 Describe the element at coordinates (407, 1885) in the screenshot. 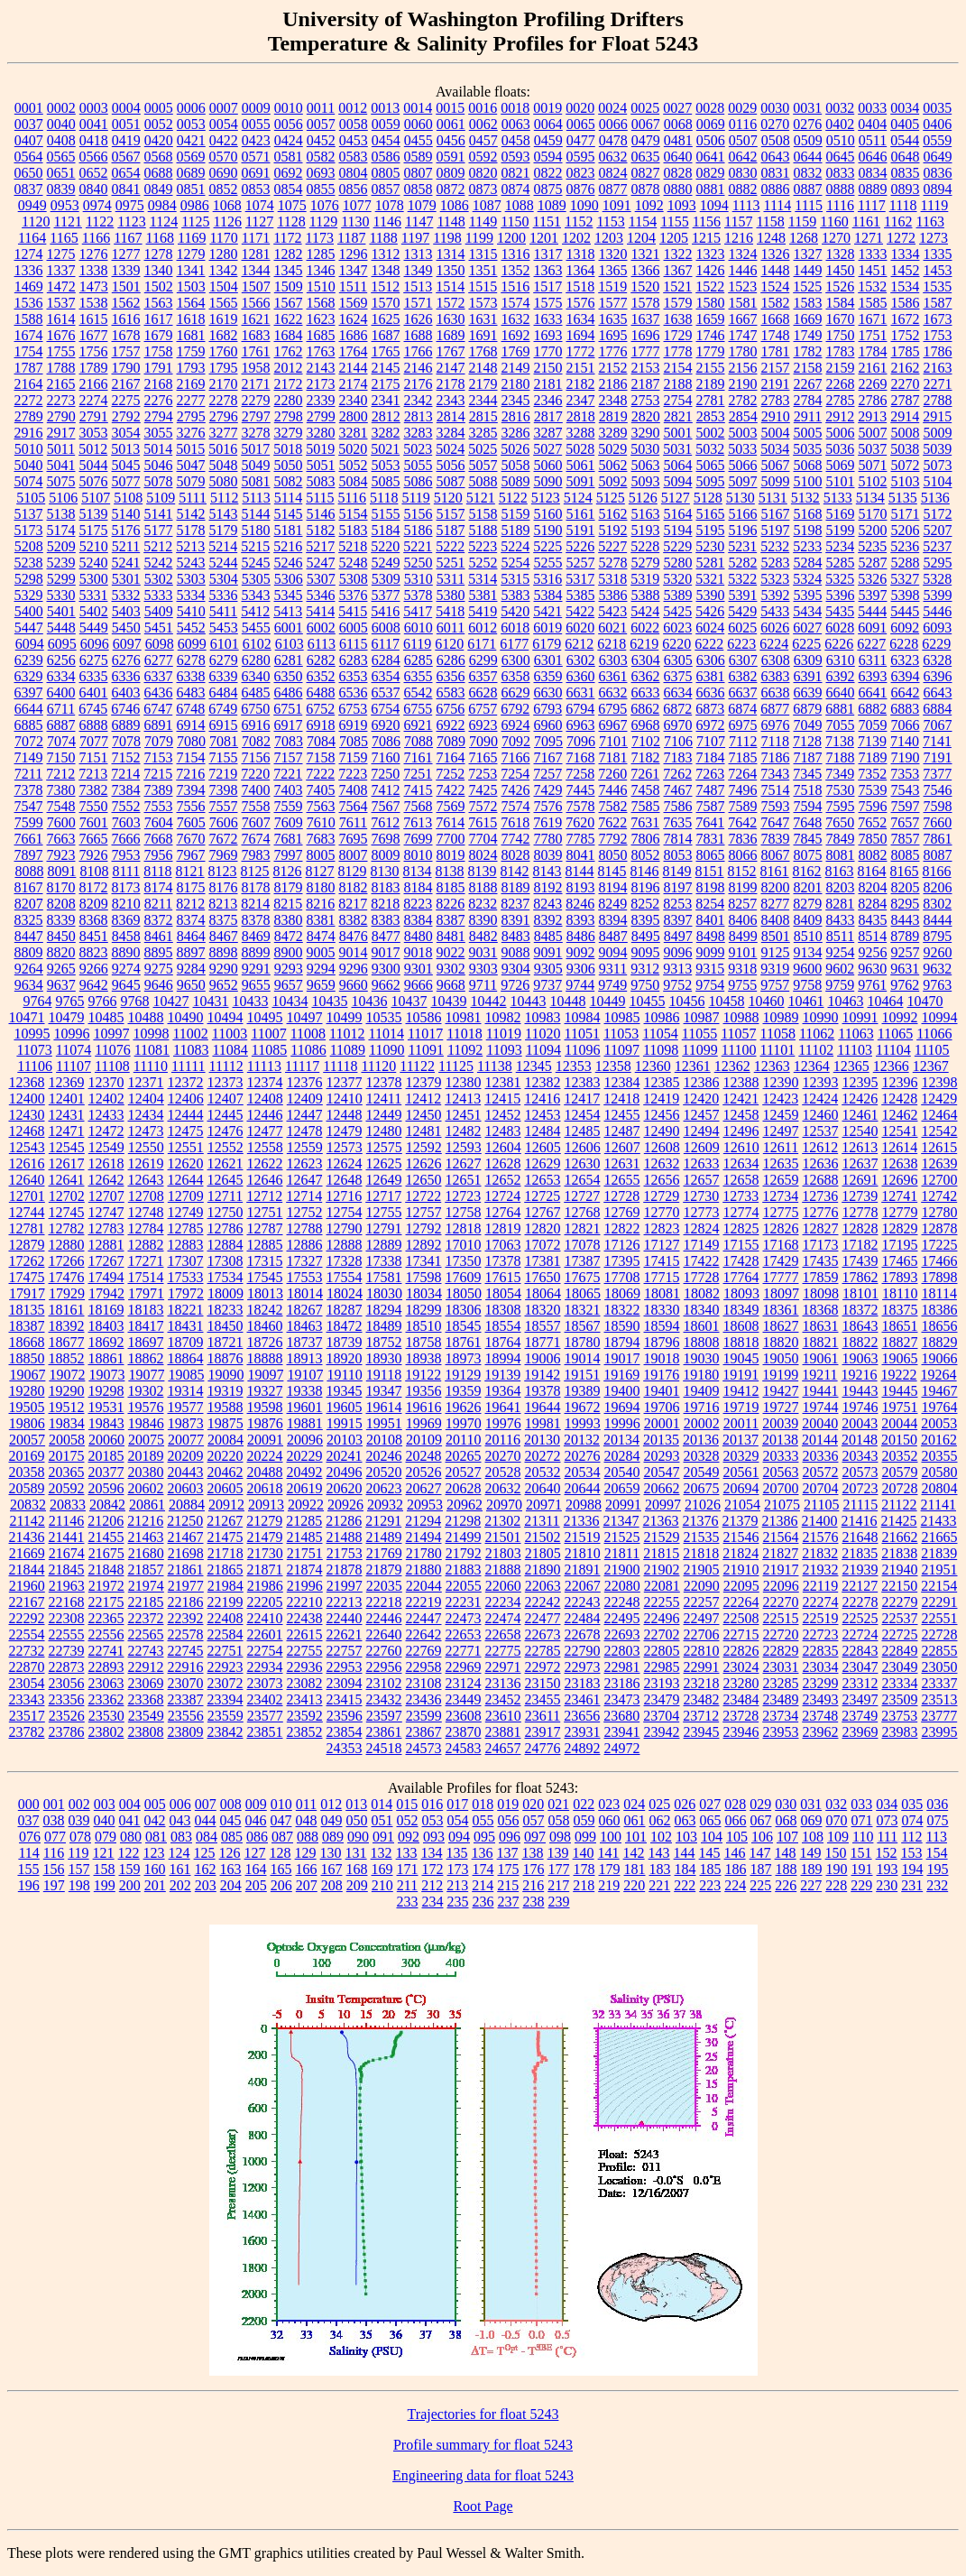

I see `211` at that location.